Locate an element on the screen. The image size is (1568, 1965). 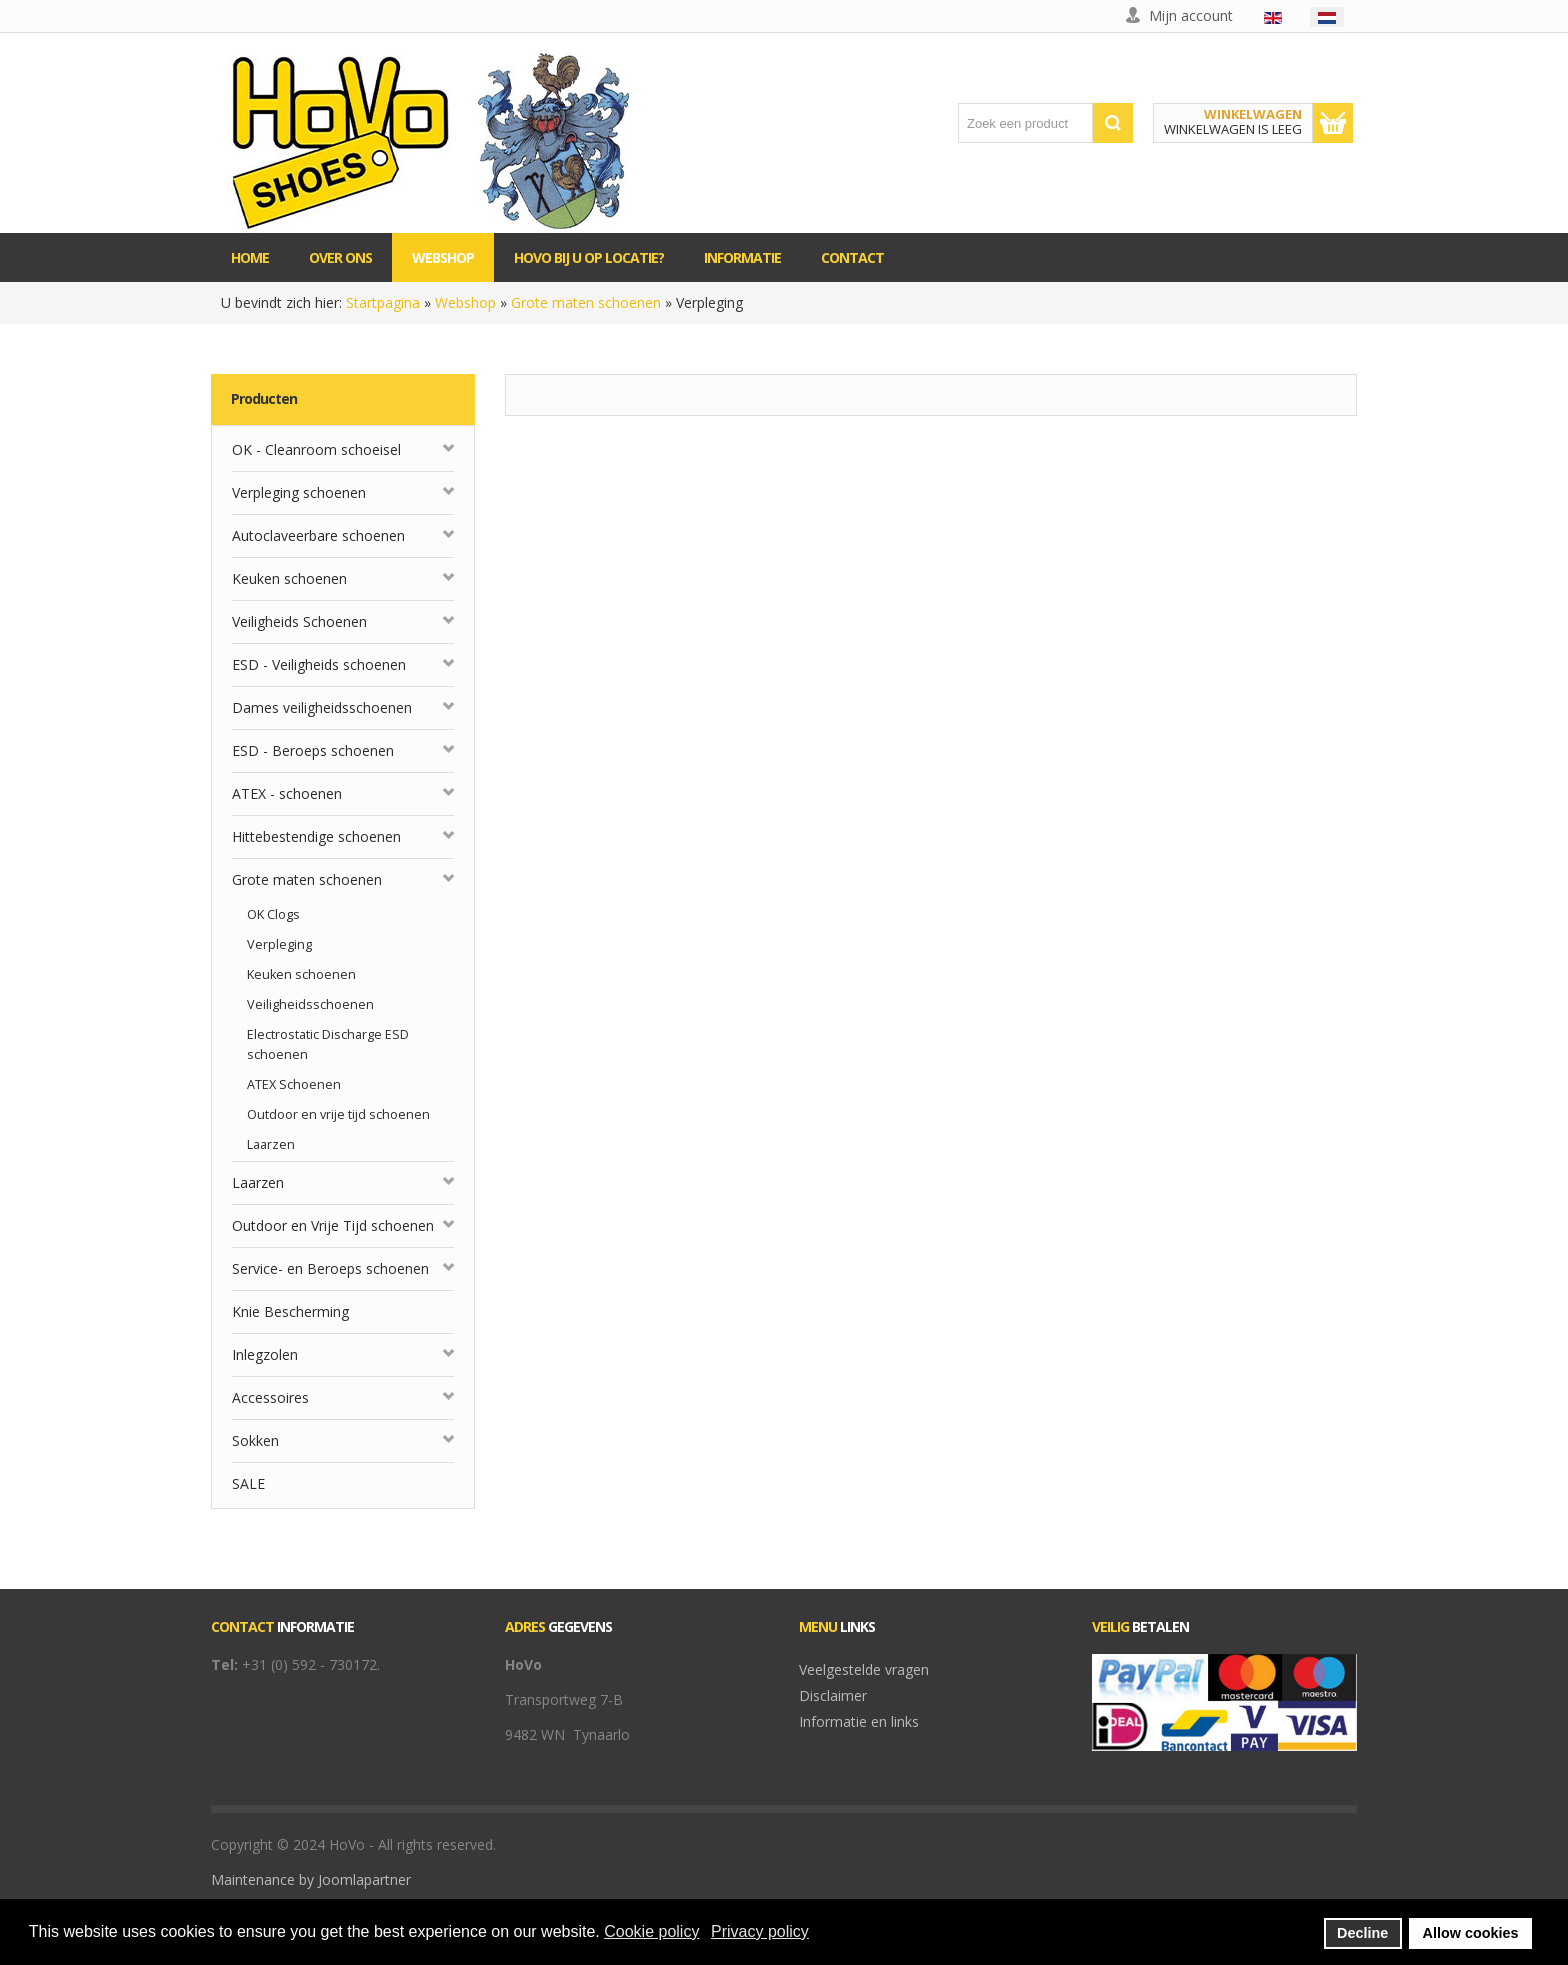
ATEX - schoenen is located at coordinates (287, 793).